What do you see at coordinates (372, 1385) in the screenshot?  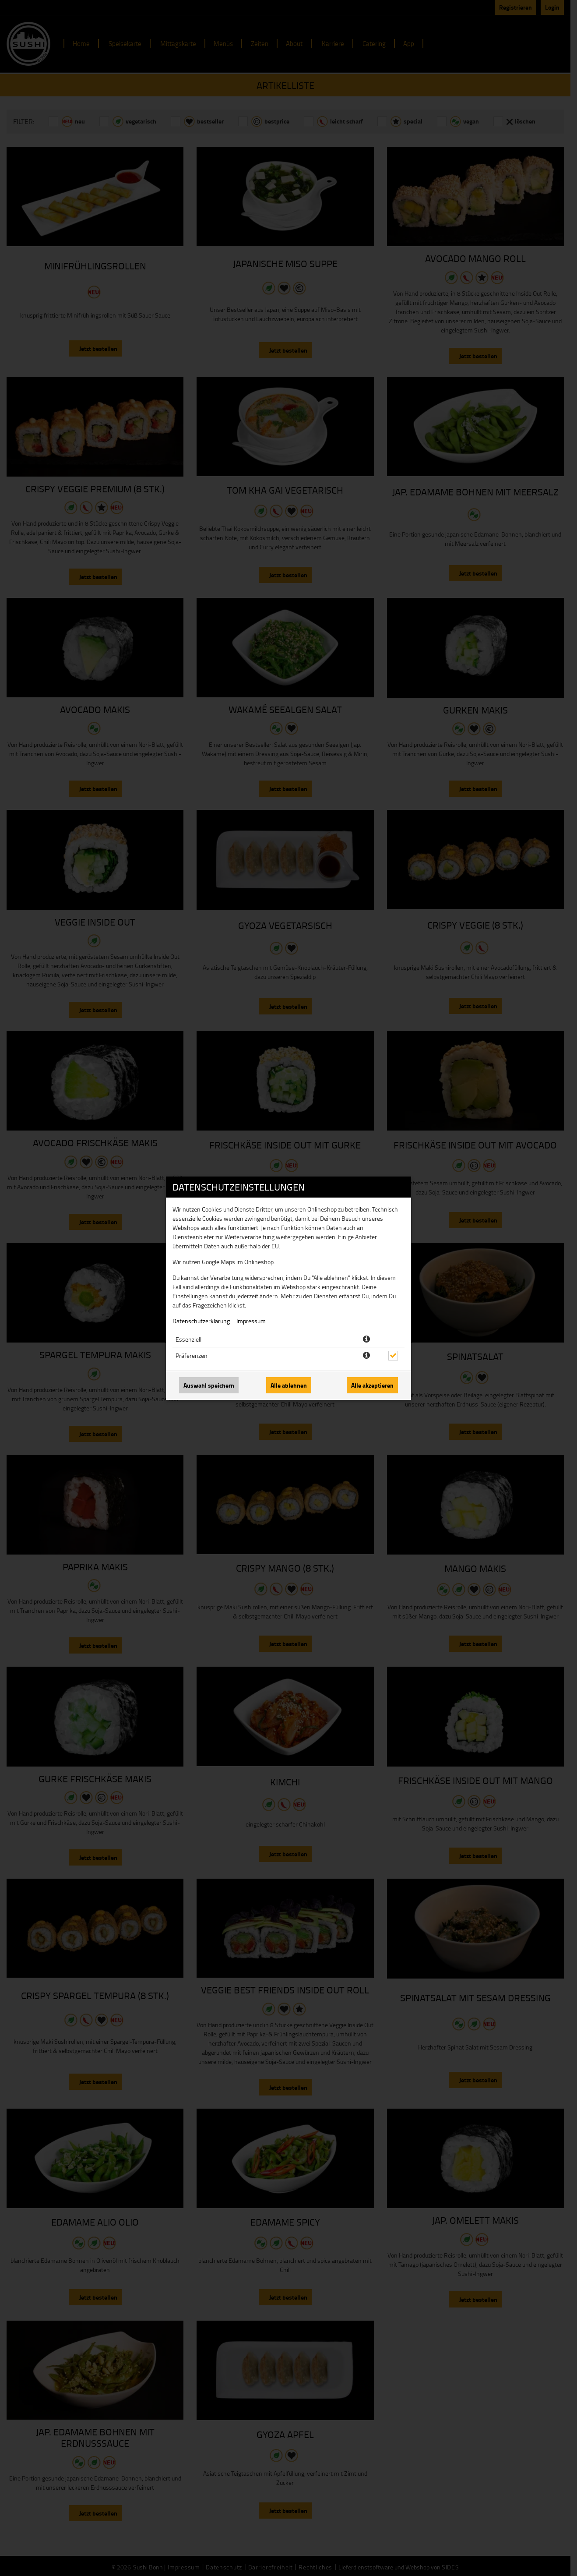 I see `Alle akzeptieren [Alle Cookie-Kategorien akzeptieren]` at bounding box center [372, 1385].